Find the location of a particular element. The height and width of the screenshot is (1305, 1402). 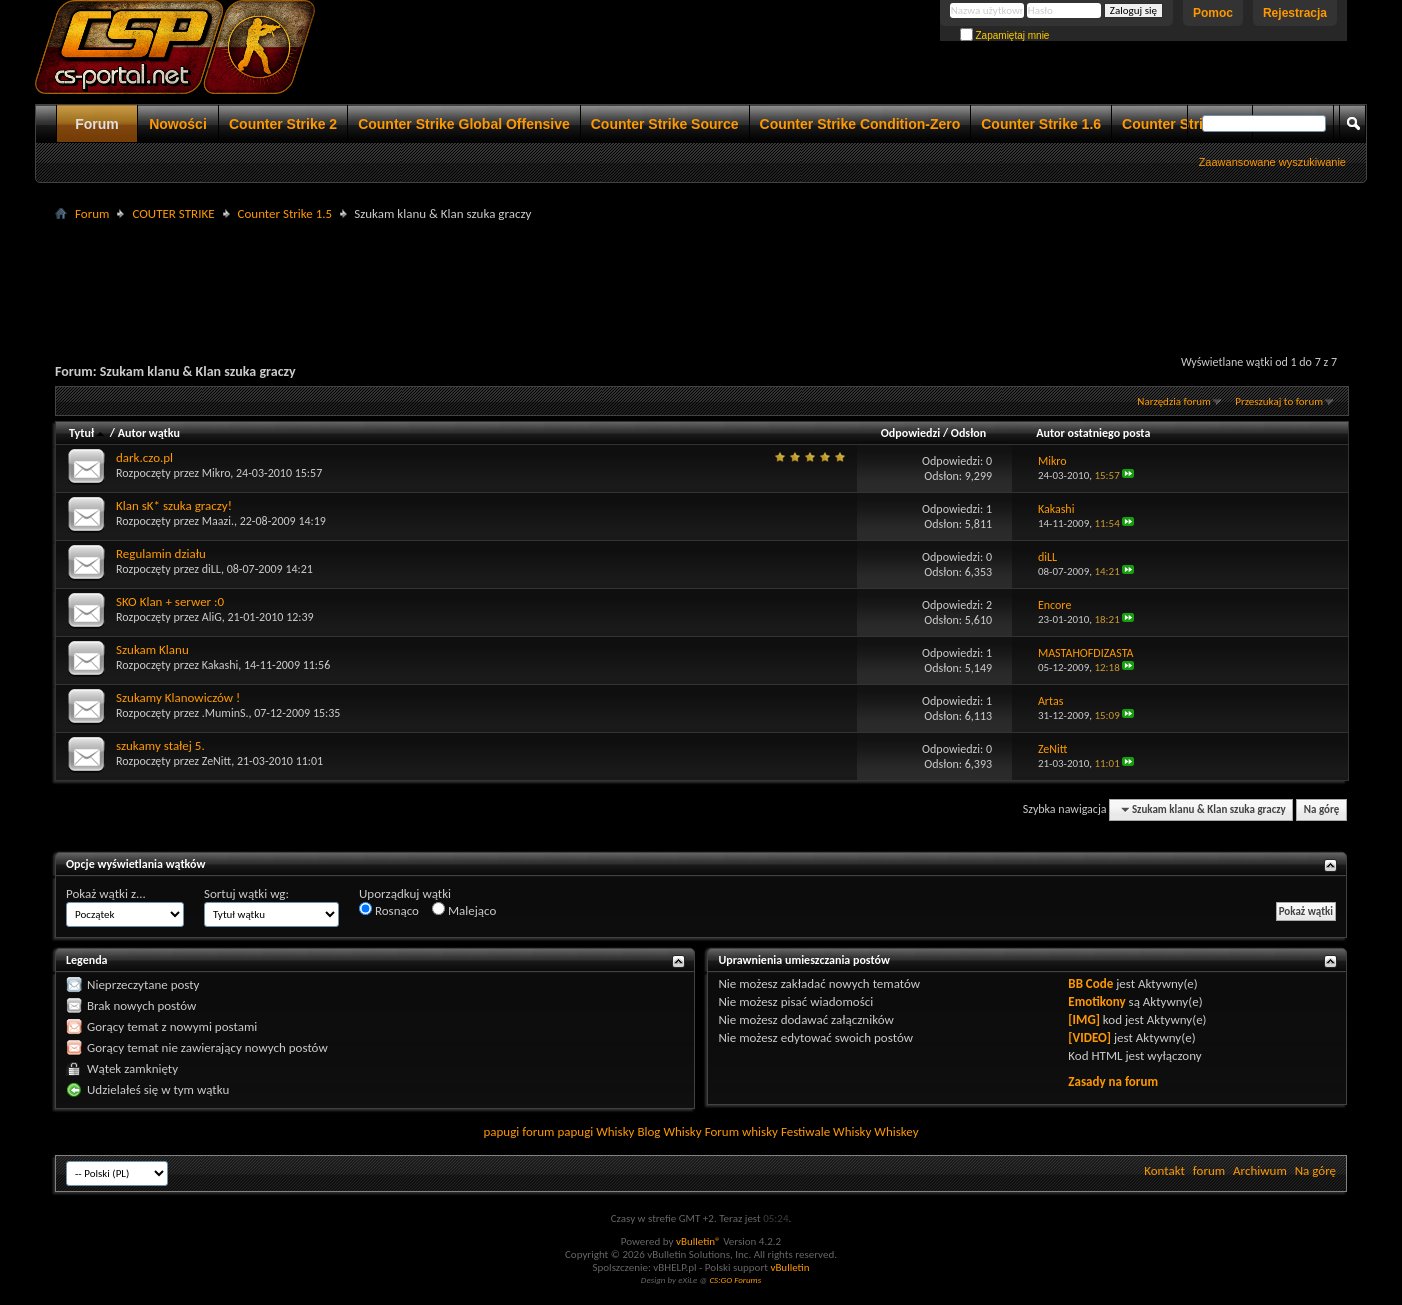

[IMG] is located at coordinates (1084, 1019).